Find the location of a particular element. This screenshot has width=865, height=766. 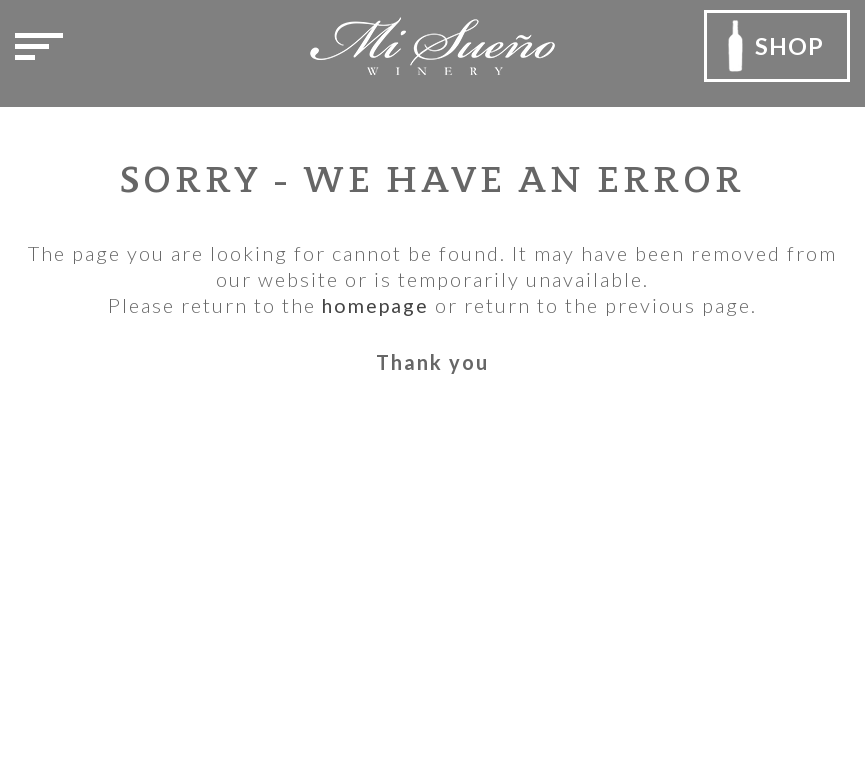

Rocco Ceselin is located at coordinates (719, 691).